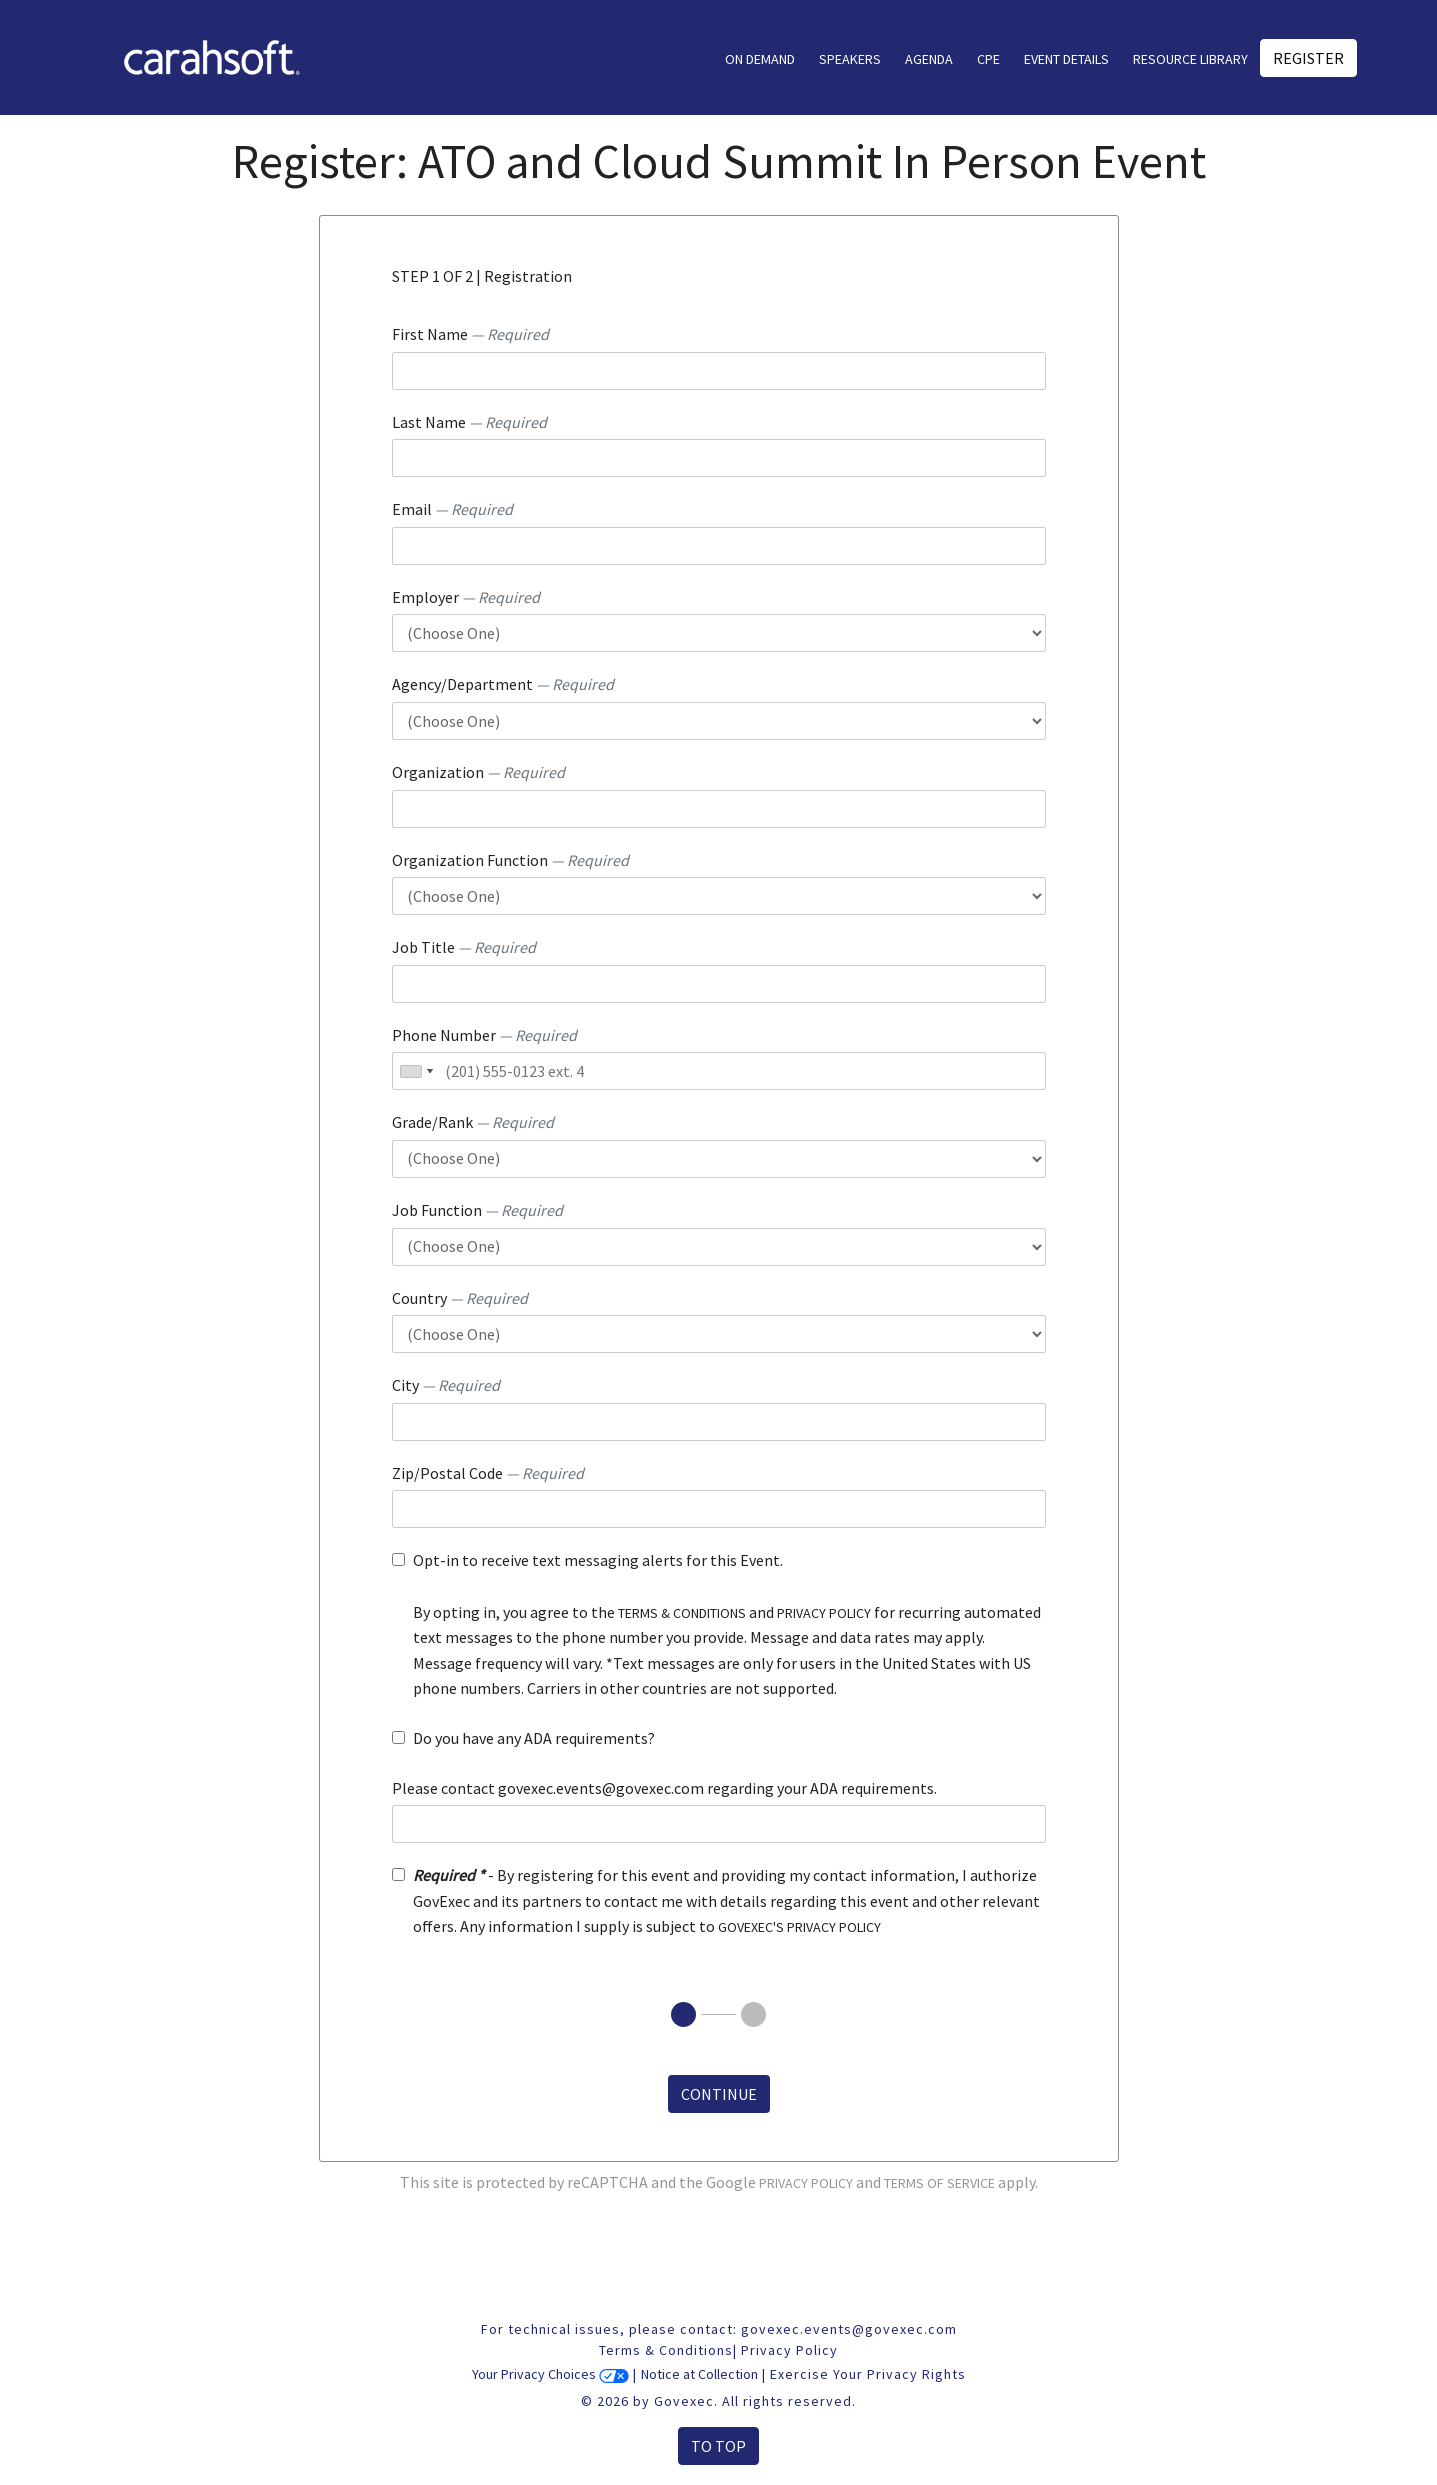 This screenshot has width=1437, height=2485. I want to click on Employer, so click(466, 597).